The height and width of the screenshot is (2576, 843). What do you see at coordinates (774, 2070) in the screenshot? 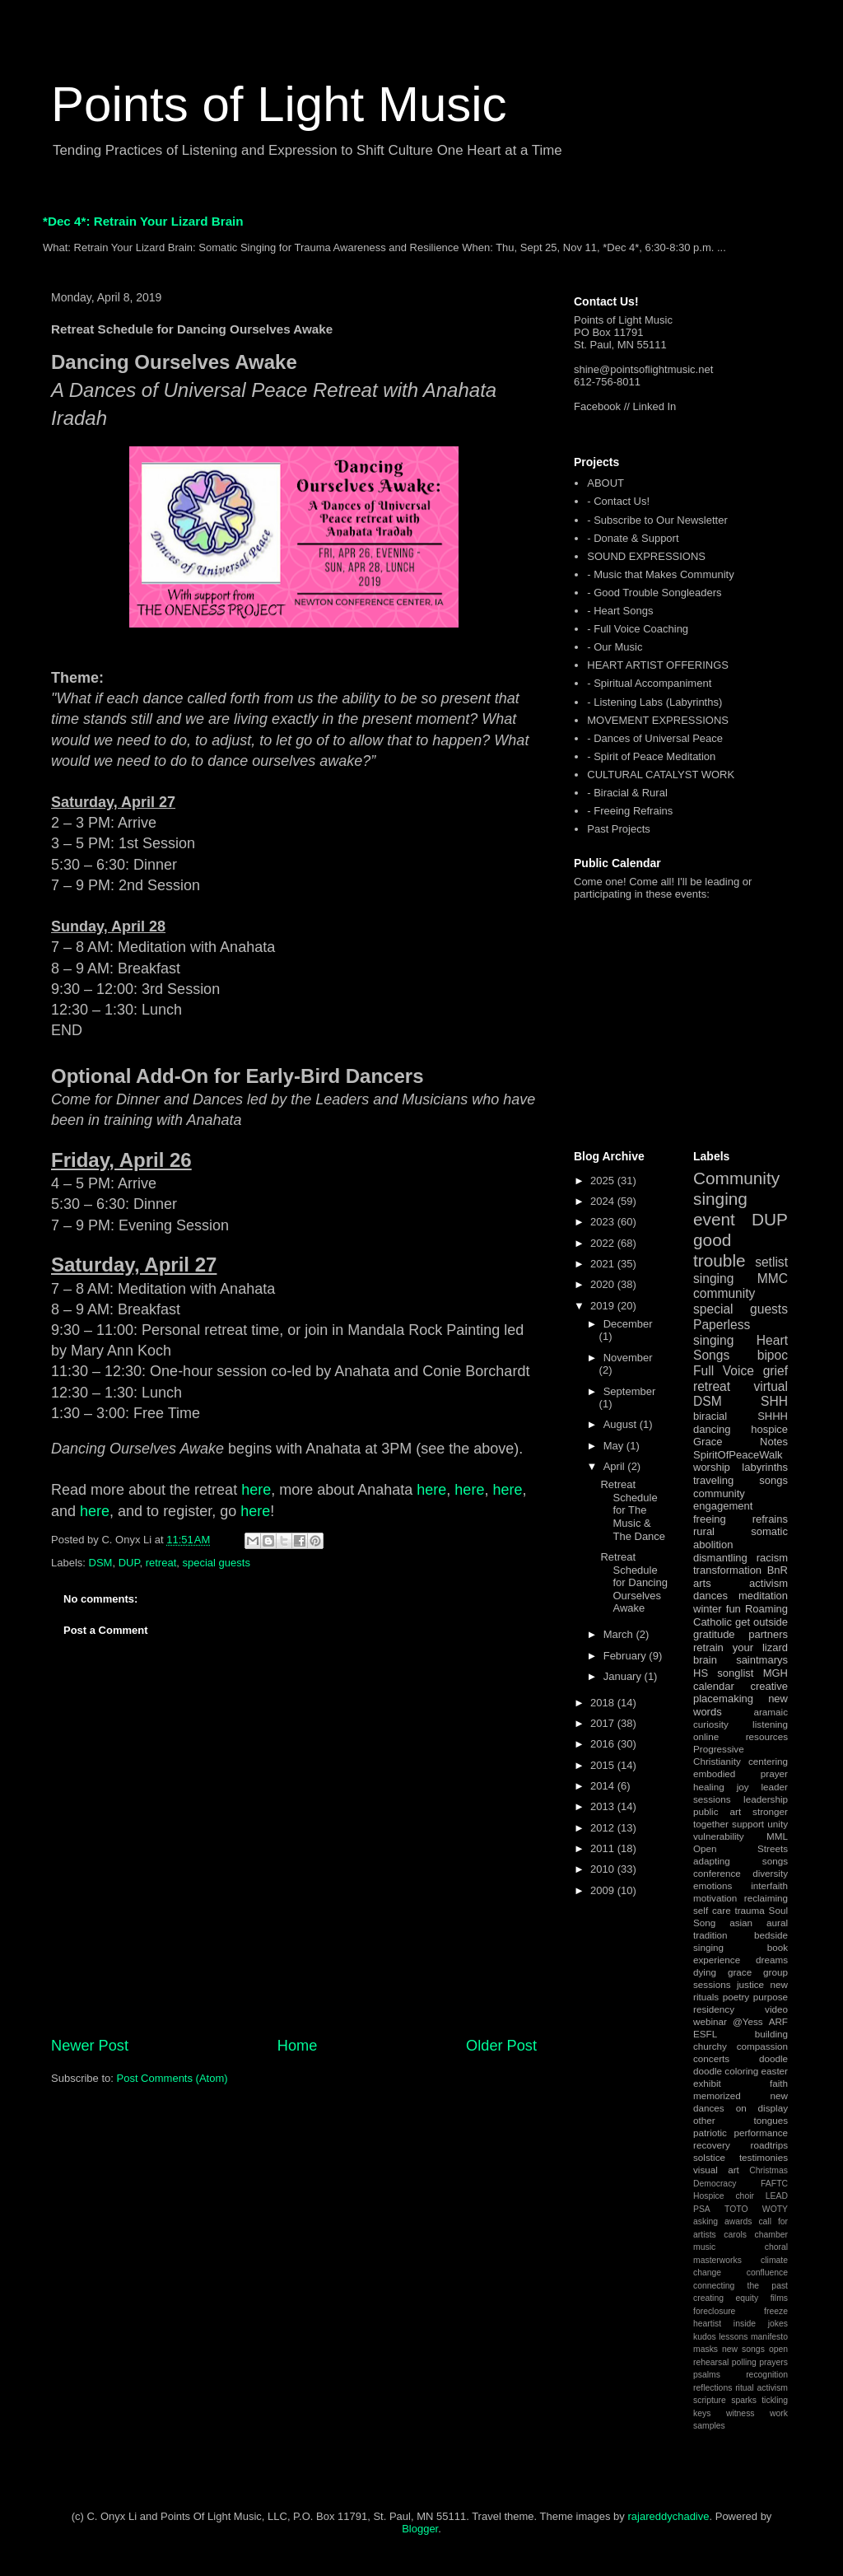
I see `easter` at bounding box center [774, 2070].